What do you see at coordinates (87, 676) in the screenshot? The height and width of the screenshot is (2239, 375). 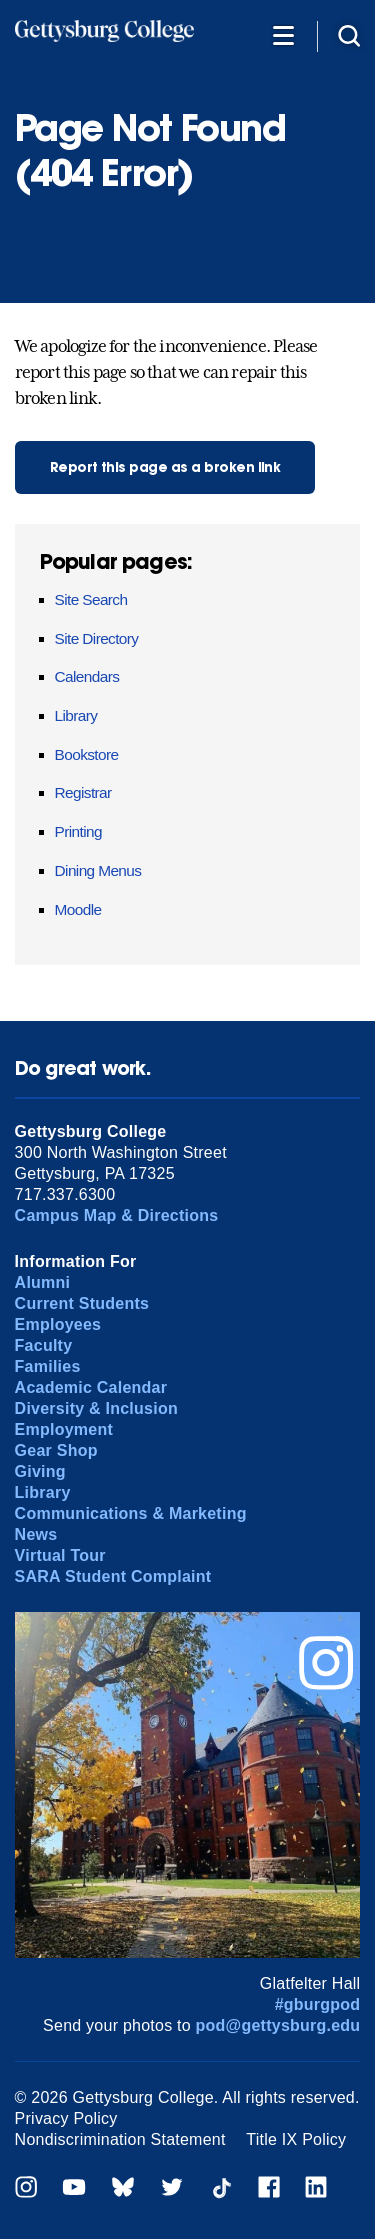 I see `Calendars` at bounding box center [87, 676].